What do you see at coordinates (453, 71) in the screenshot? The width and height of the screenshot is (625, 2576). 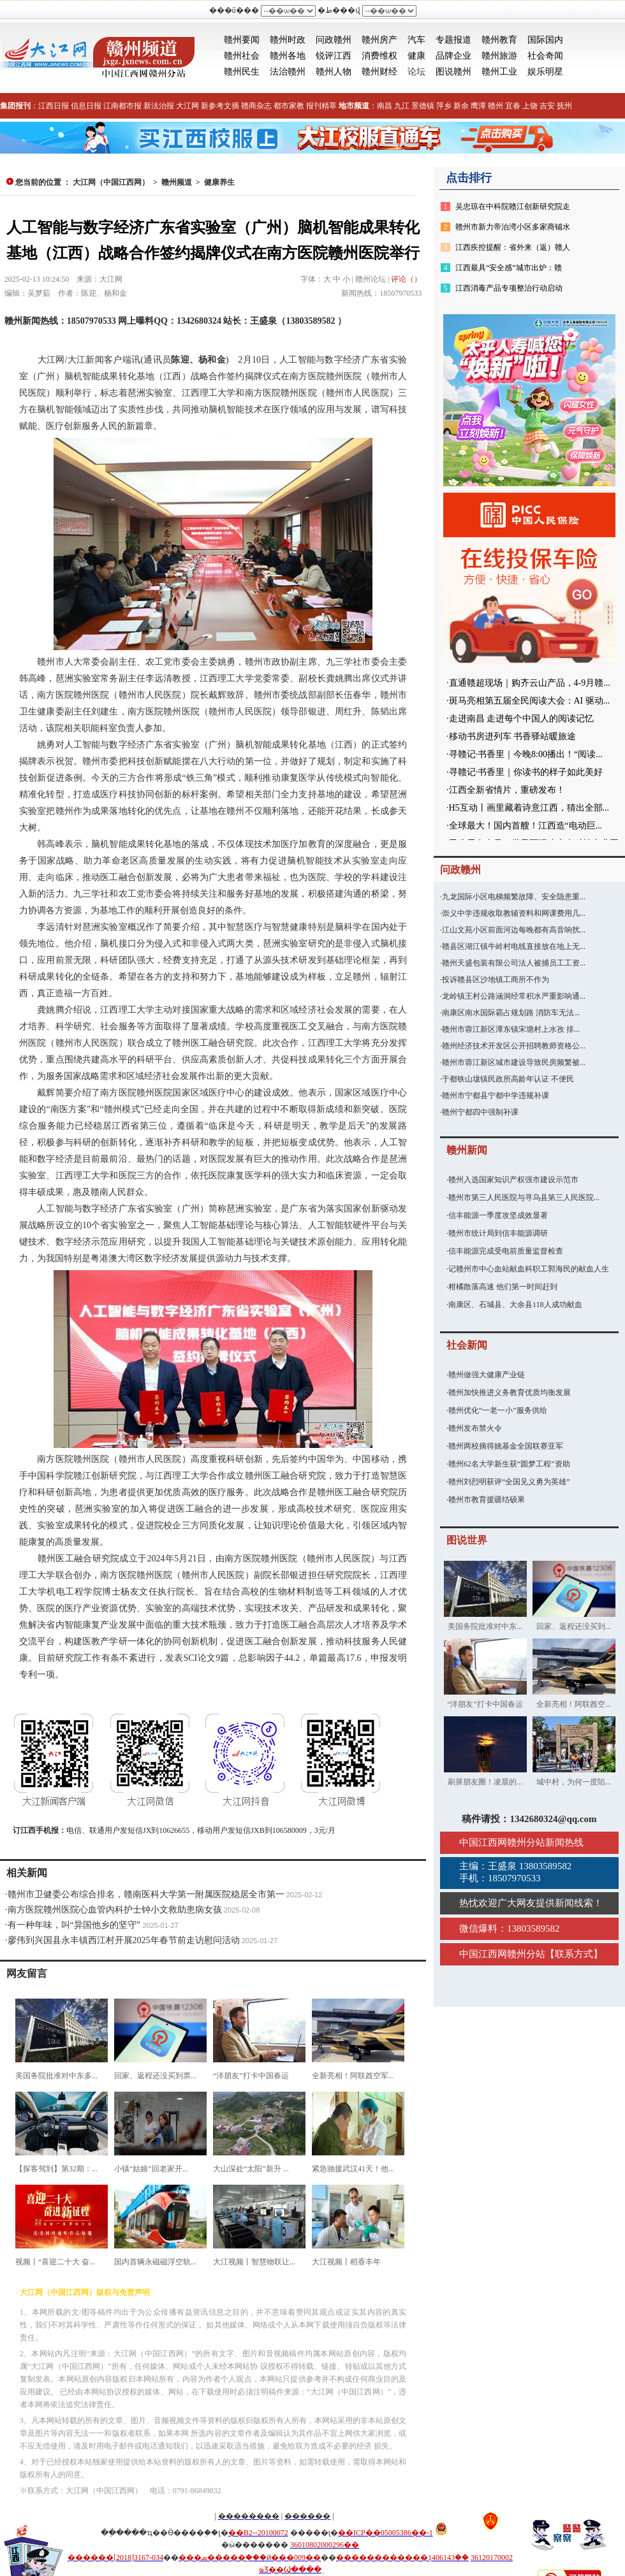 I see `图说赣州` at bounding box center [453, 71].